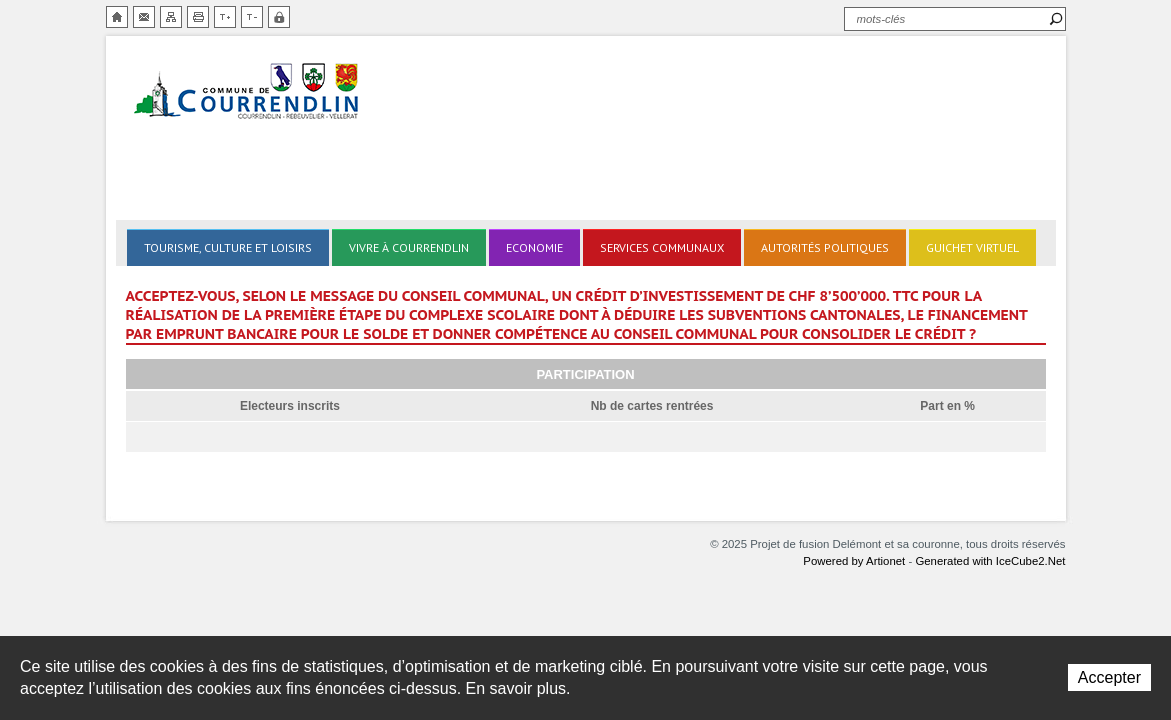 The height and width of the screenshot is (720, 1171). Describe the element at coordinates (228, 247) in the screenshot. I see `Tourisme, culture et loisirs` at that location.